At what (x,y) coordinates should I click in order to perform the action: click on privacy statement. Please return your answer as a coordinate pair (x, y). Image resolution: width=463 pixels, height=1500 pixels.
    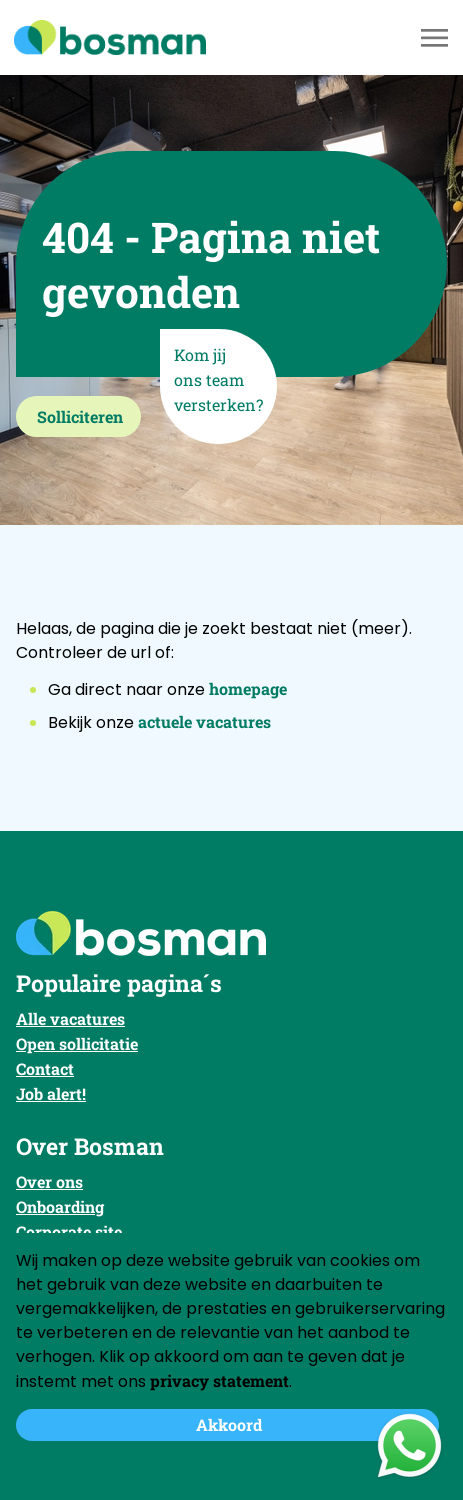
    Looking at the image, I should click on (219, 1380).